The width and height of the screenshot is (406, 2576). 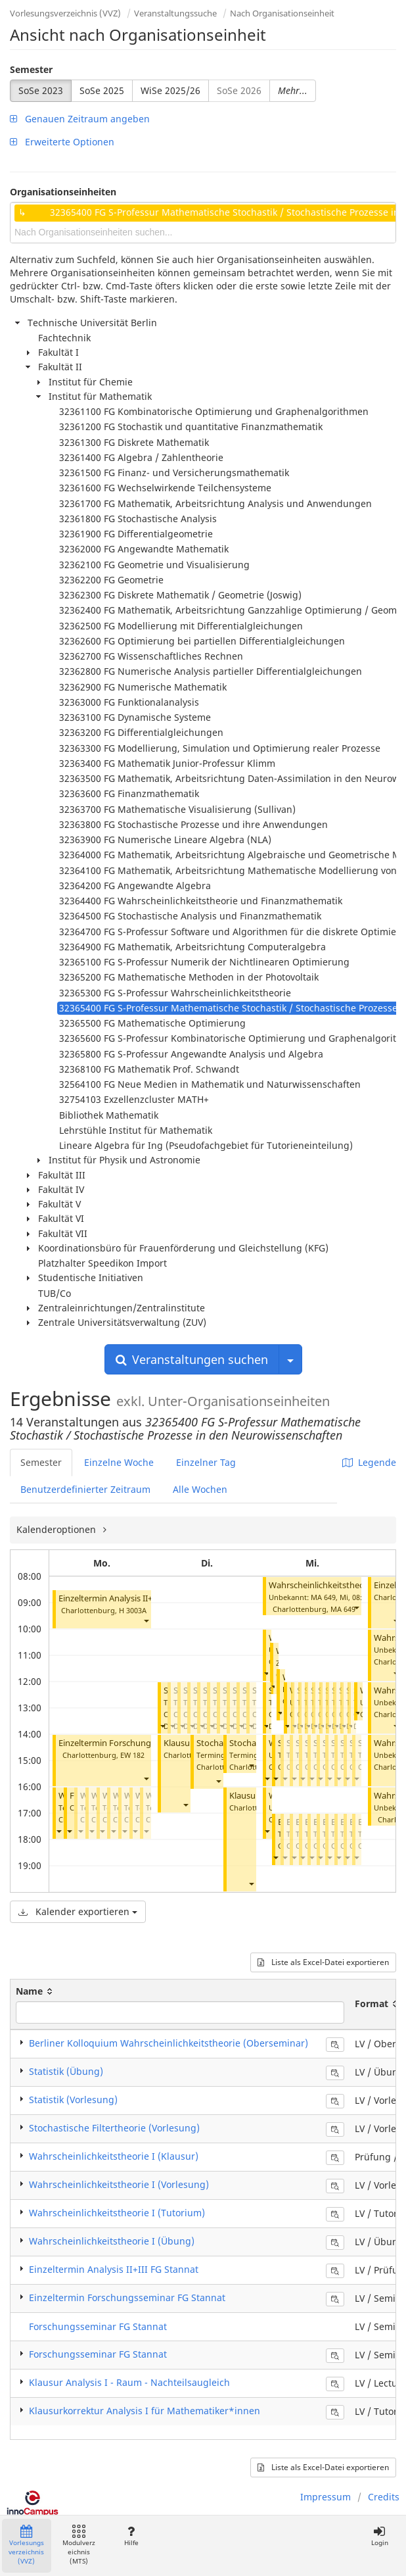 I want to click on Einzeltermin Forschungsseminar FG Stannat, so click(x=145, y=1743).